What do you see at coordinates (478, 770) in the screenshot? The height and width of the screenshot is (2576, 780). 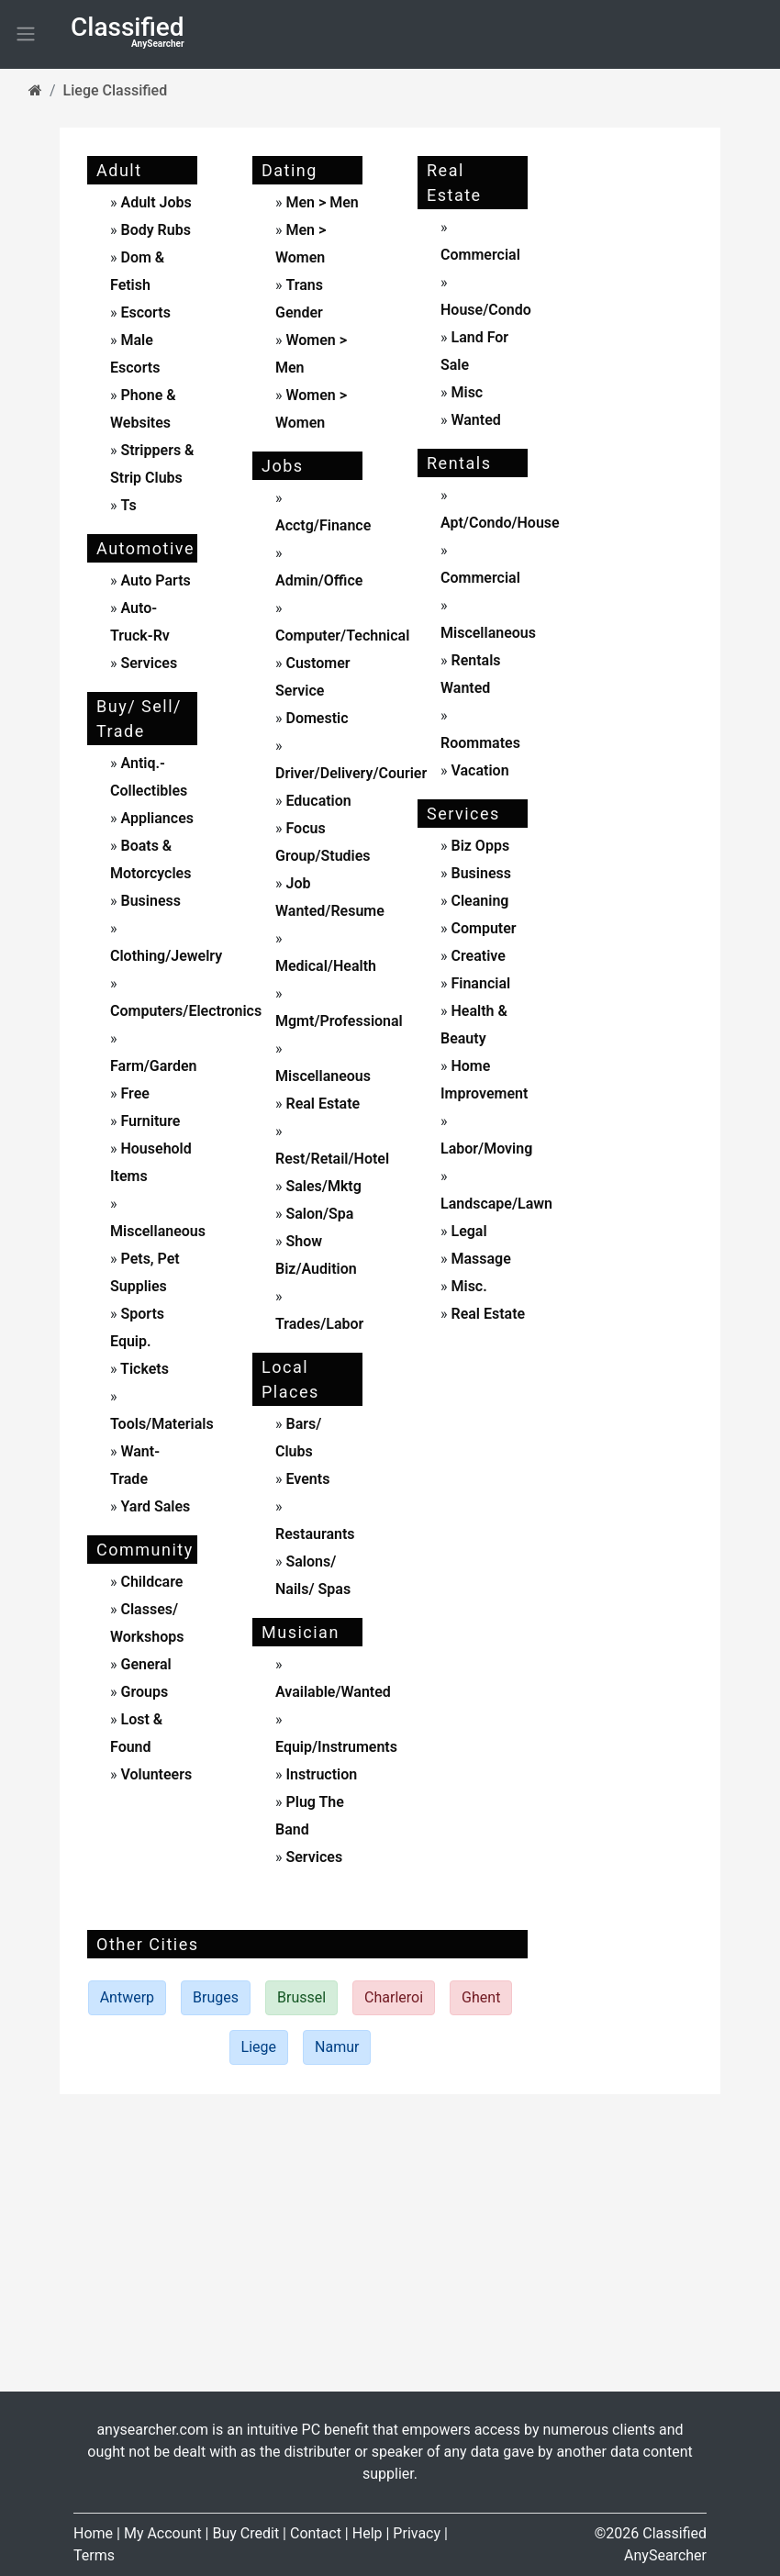 I see `vacation` at bounding box center [478, 770].